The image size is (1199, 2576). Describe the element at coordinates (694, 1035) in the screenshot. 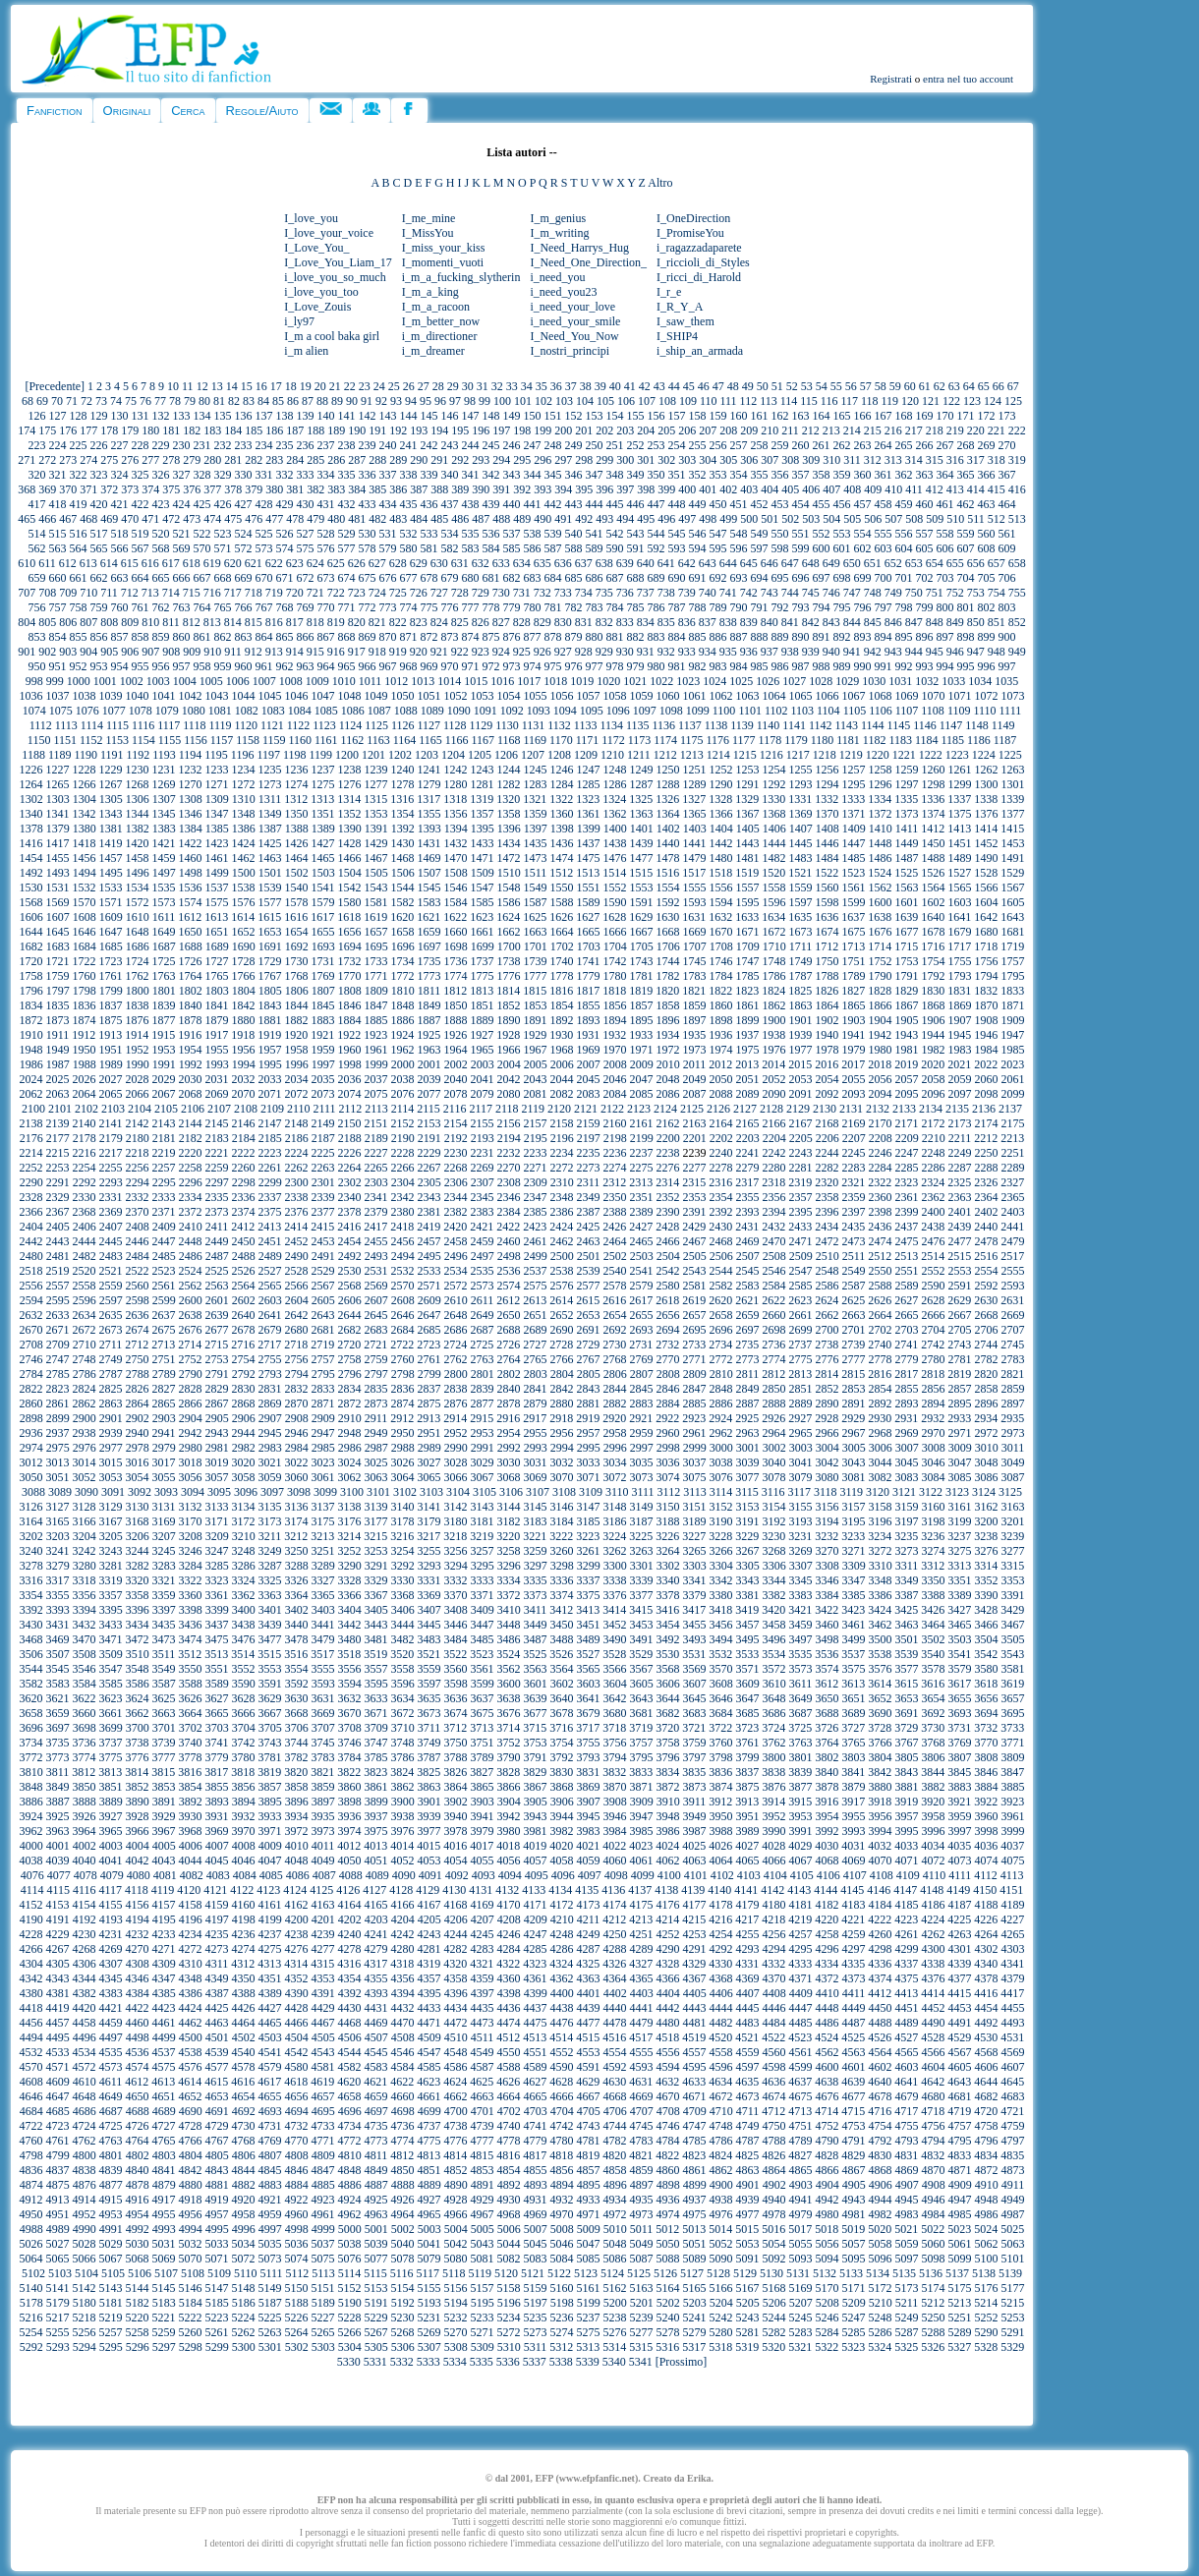

I see `1935` at that location.